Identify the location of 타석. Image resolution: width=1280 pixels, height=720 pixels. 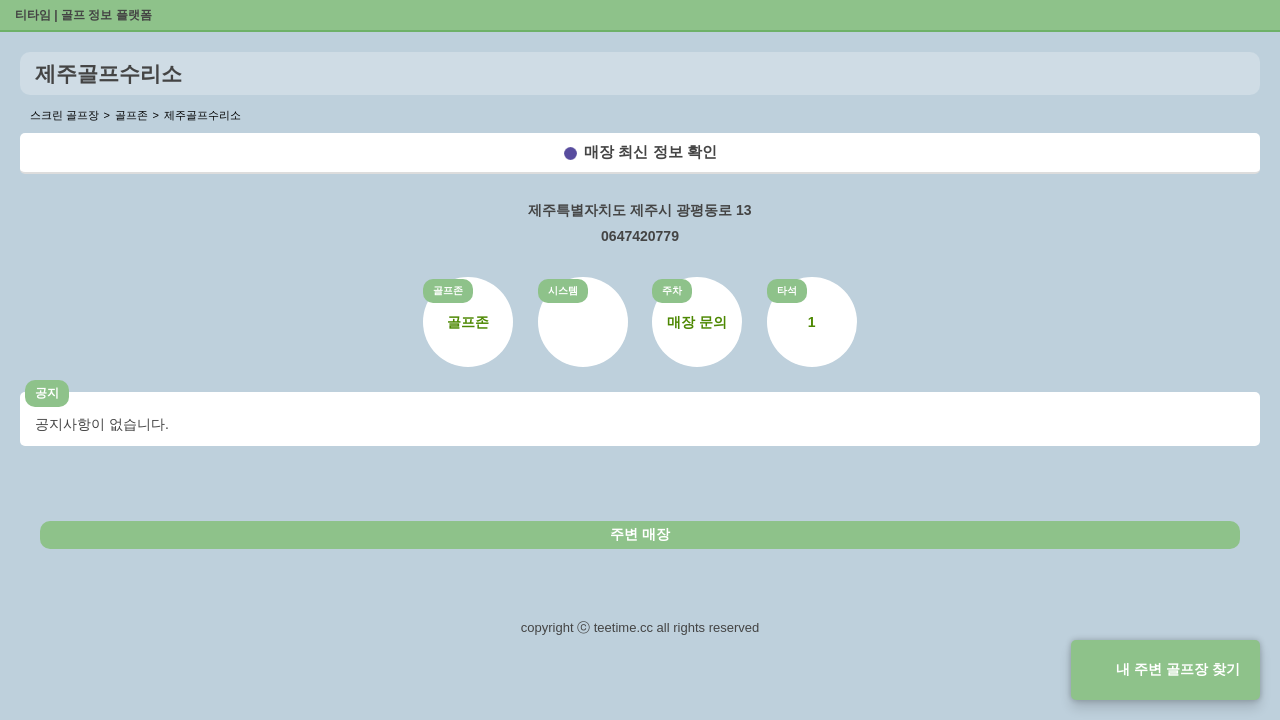
(787, 290).